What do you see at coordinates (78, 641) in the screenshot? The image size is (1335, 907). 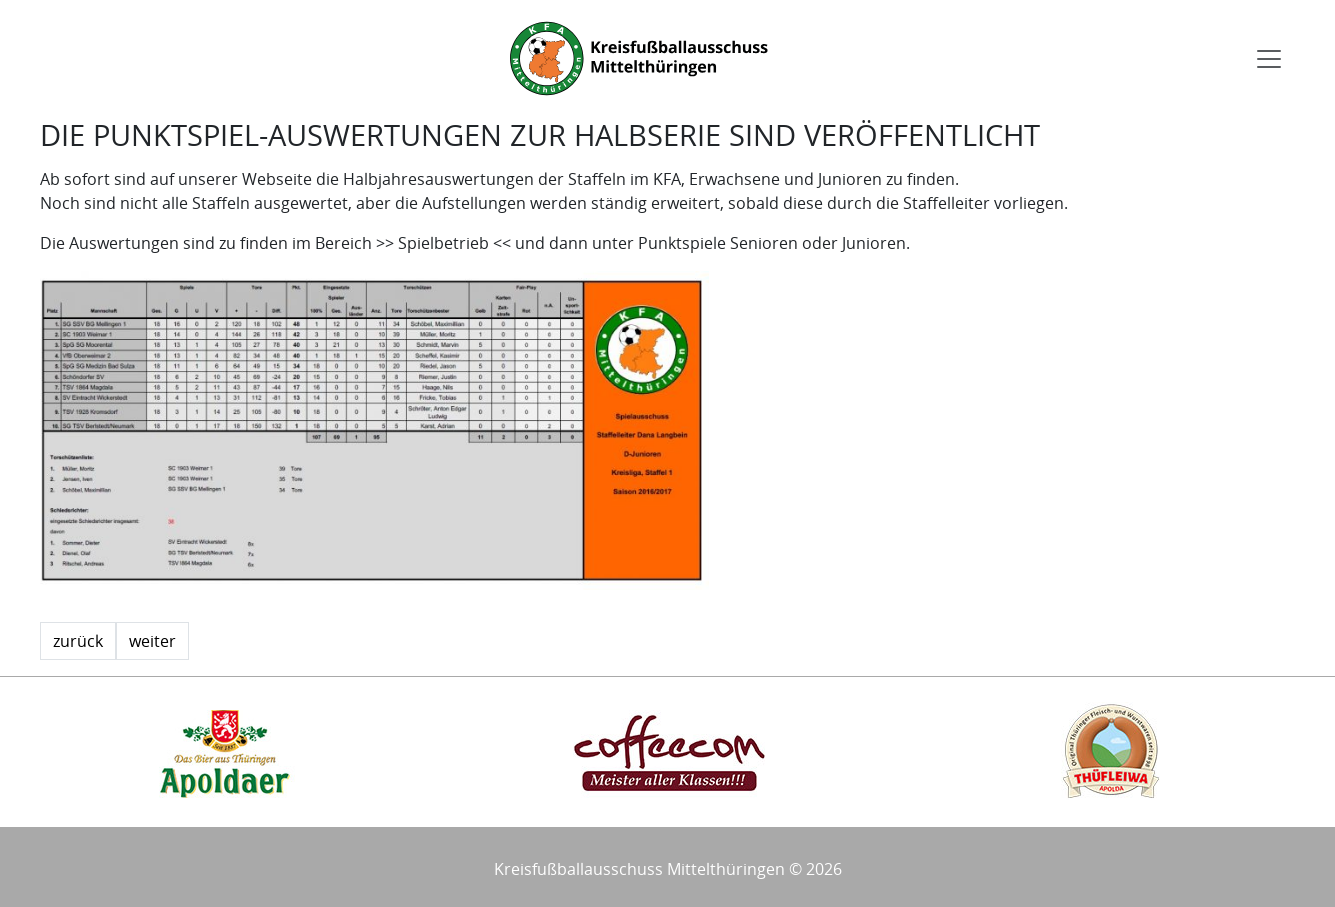 I see `zurück` at bounding box center [78, 641].